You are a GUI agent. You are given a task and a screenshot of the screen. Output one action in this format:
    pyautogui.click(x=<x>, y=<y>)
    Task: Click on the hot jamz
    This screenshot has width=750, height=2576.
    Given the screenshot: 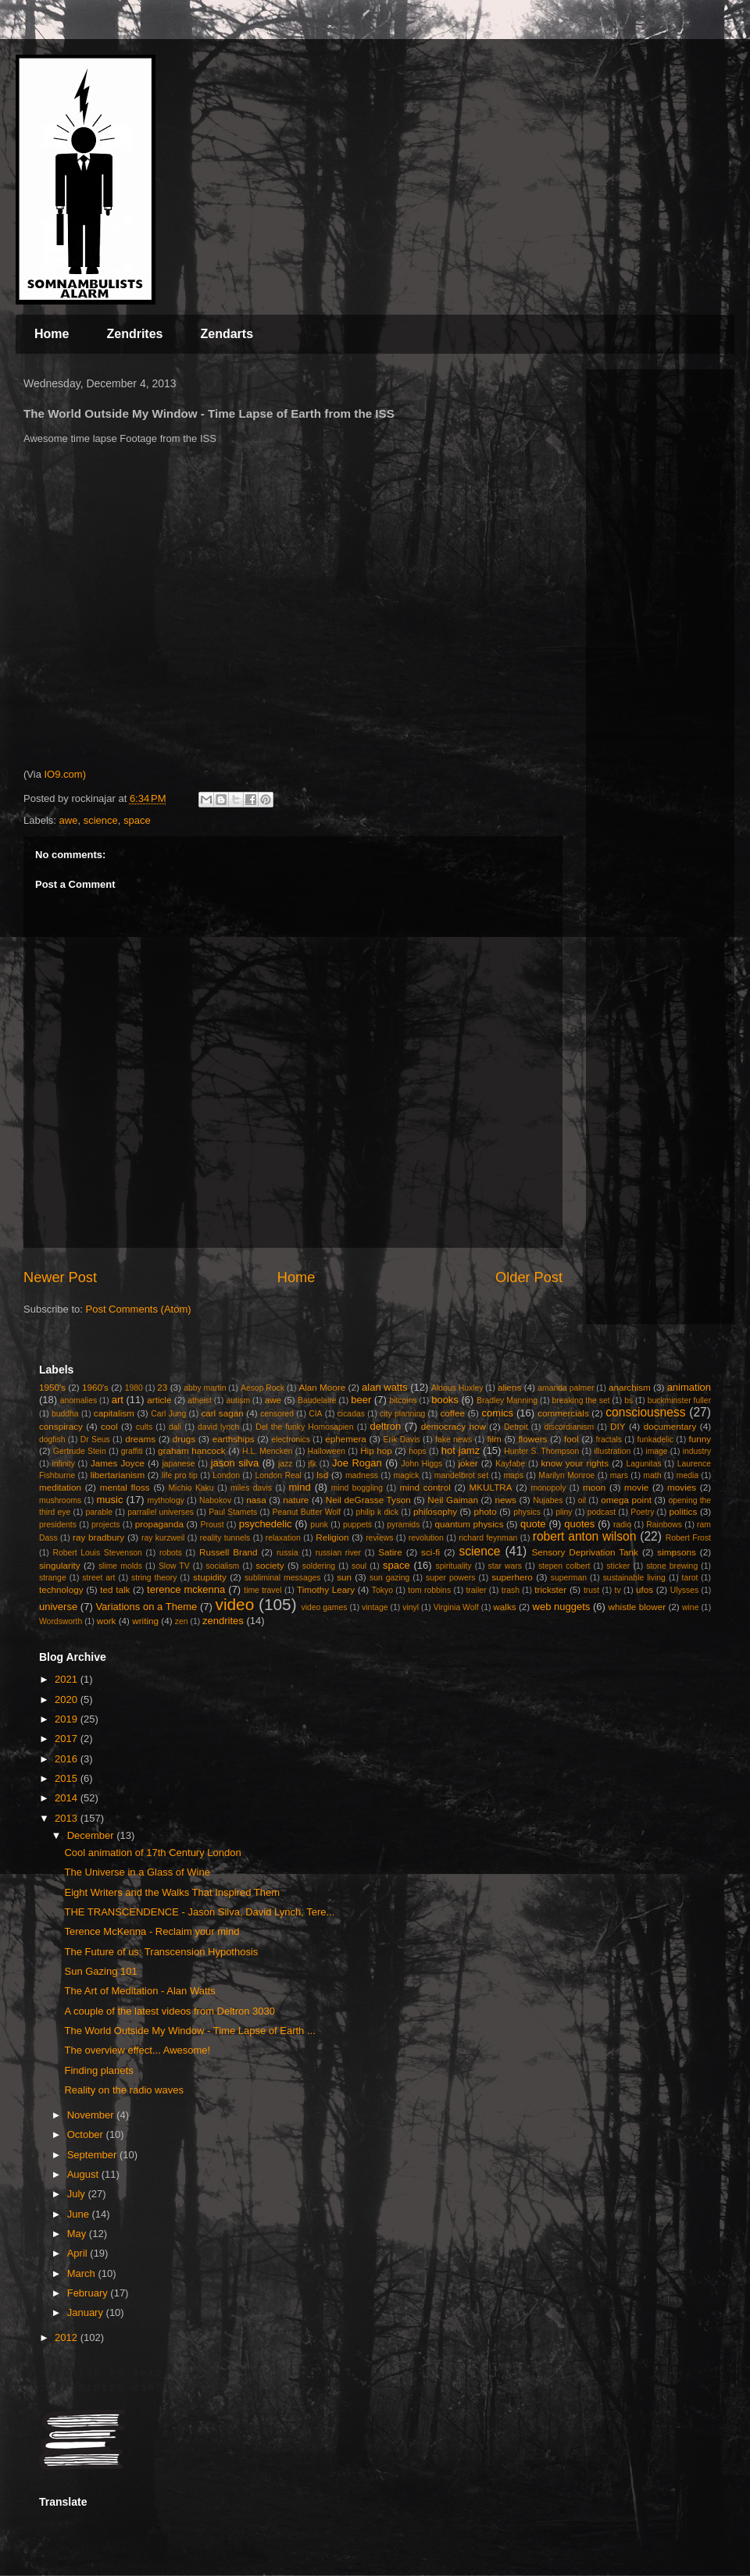 What is the action you would take?
    pyautogui.click(x=460, y=1450)
    